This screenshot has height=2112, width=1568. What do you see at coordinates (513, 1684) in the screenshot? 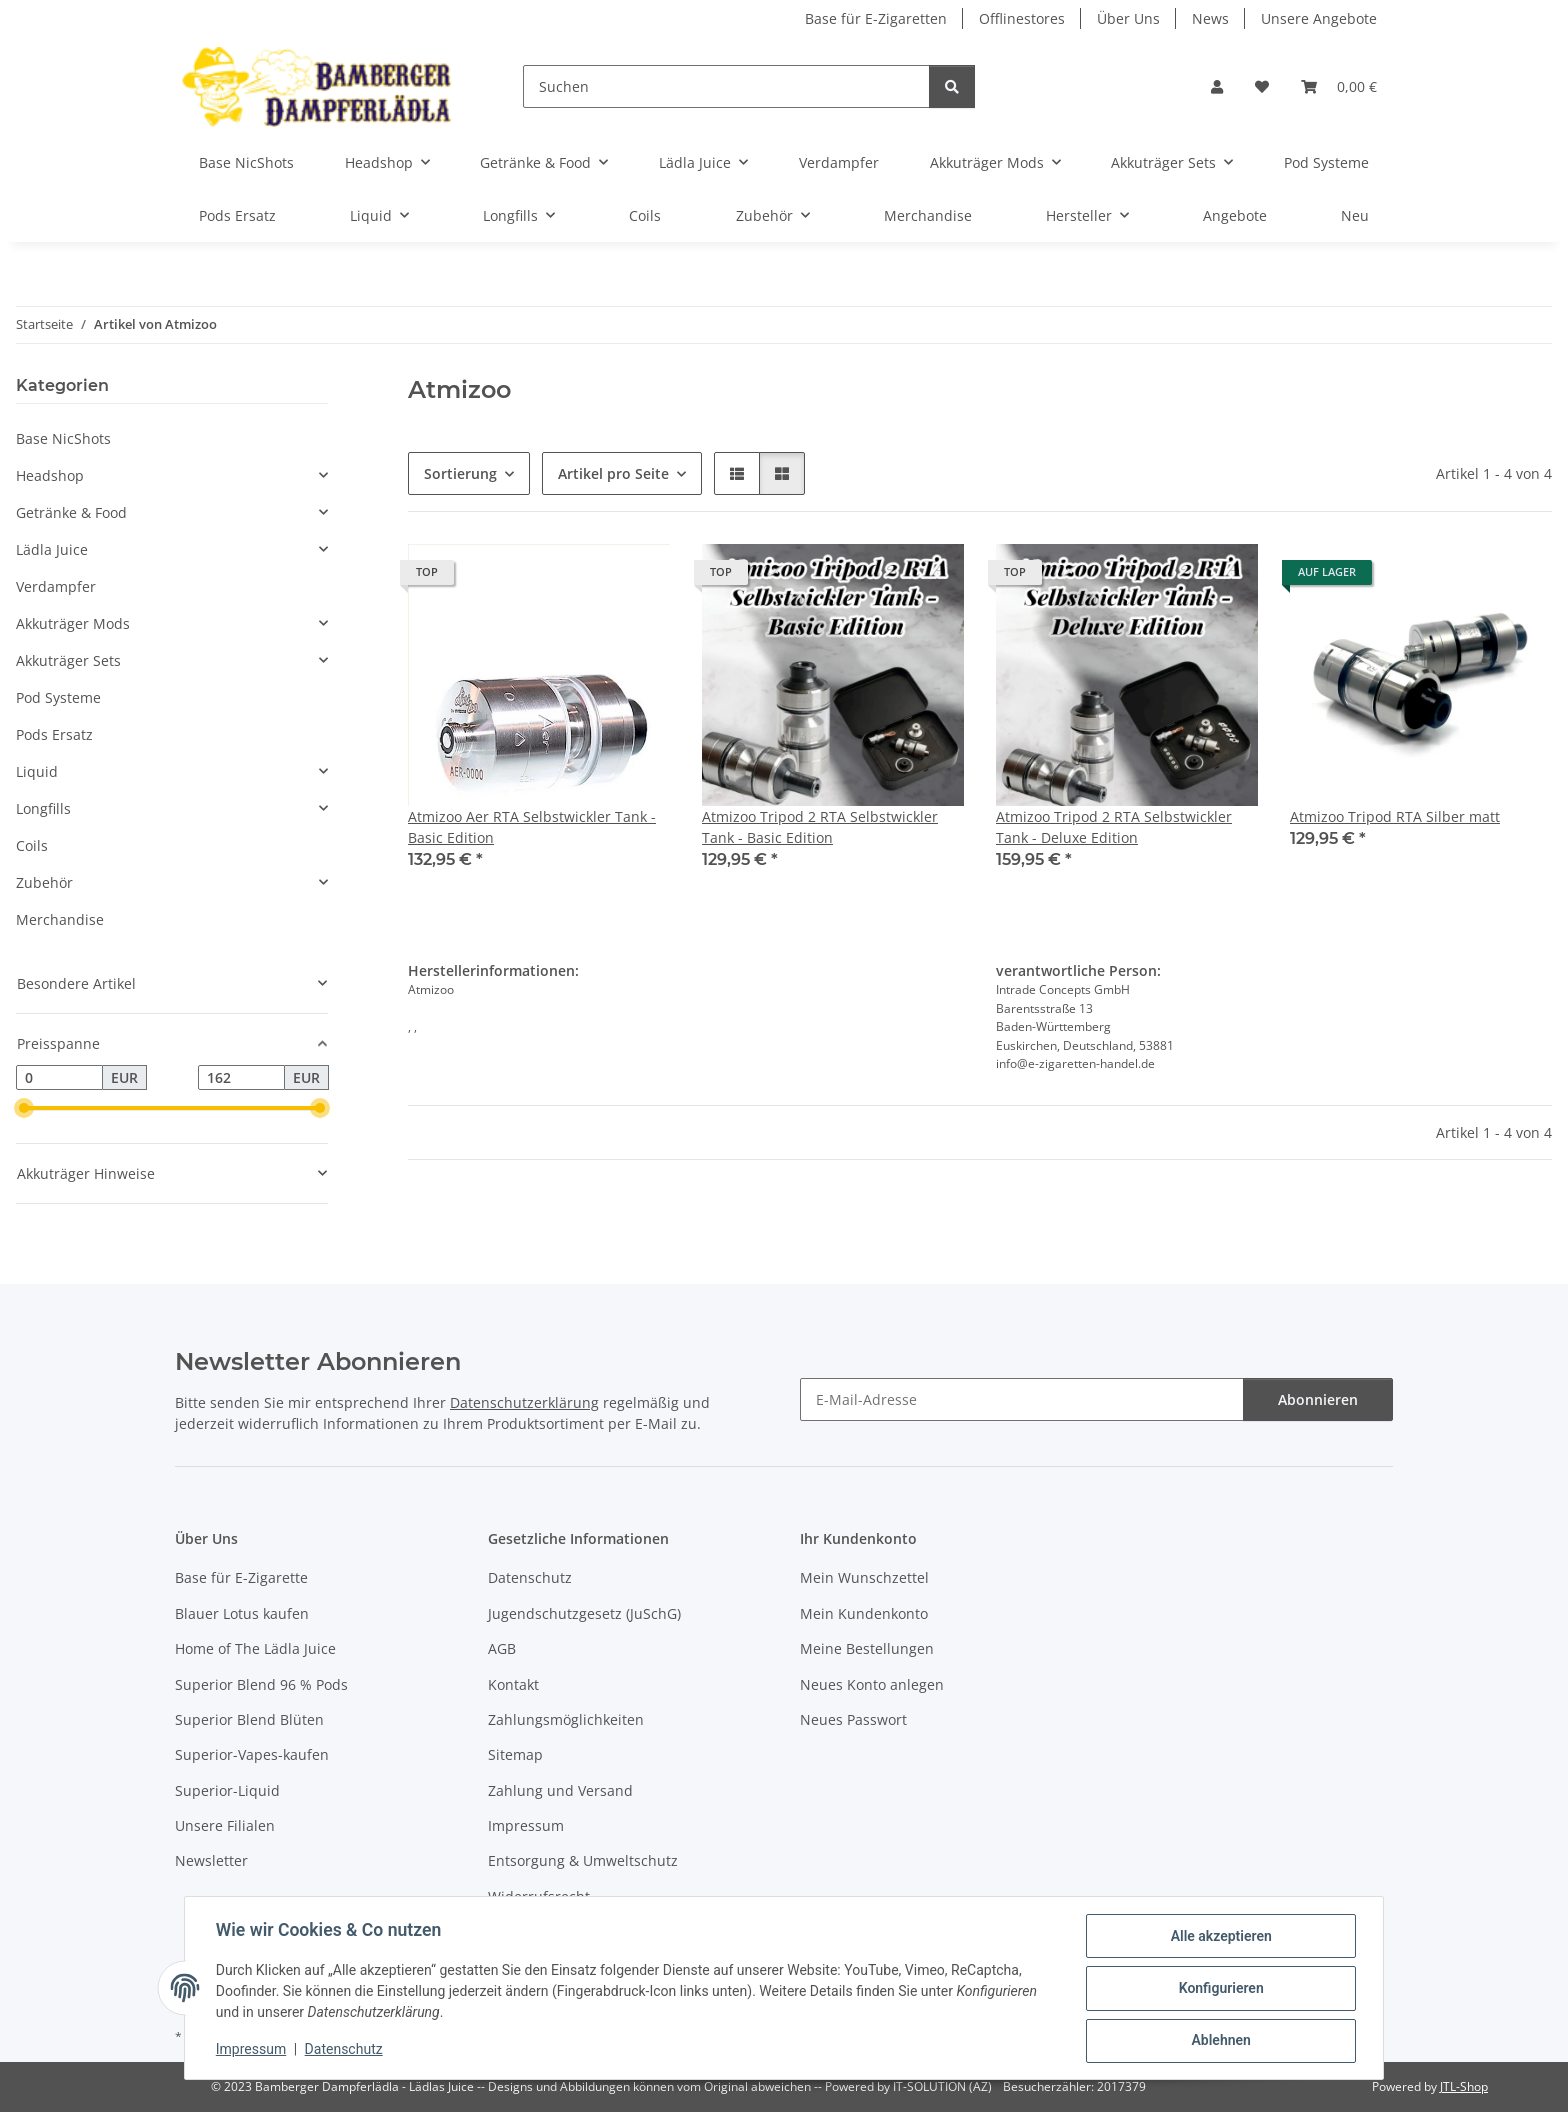
I see `Kontakt` at bounding box center [513, 1684].